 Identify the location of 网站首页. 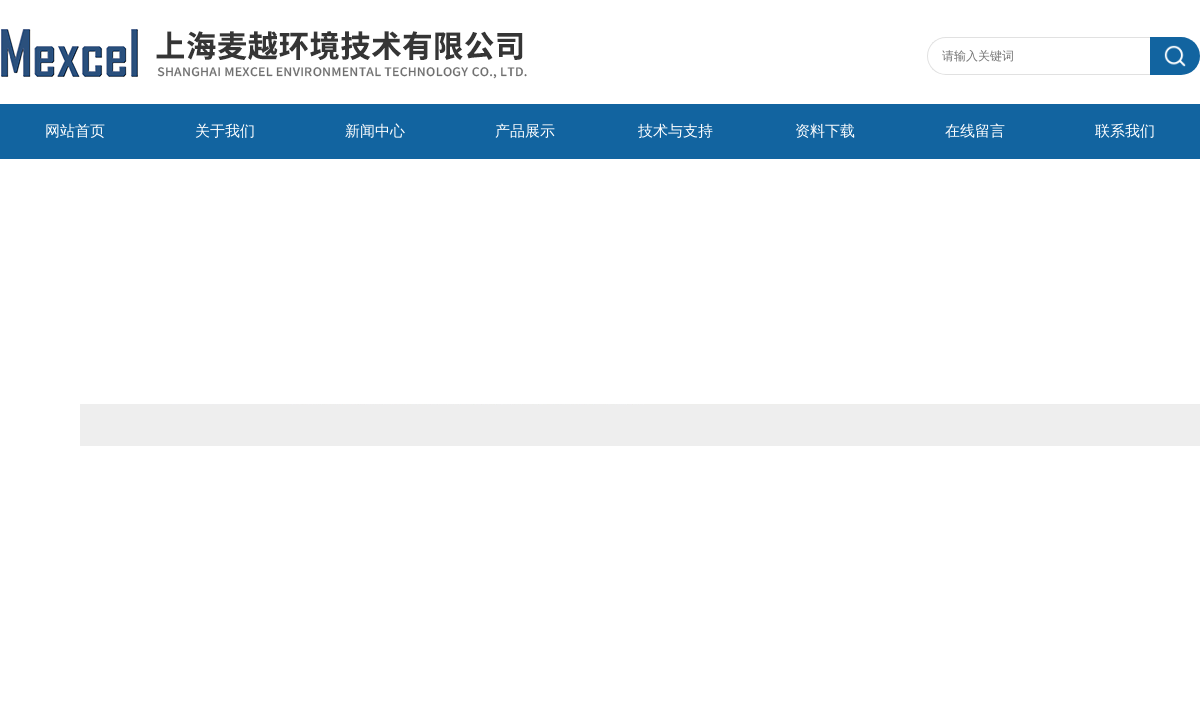
(75, 131).